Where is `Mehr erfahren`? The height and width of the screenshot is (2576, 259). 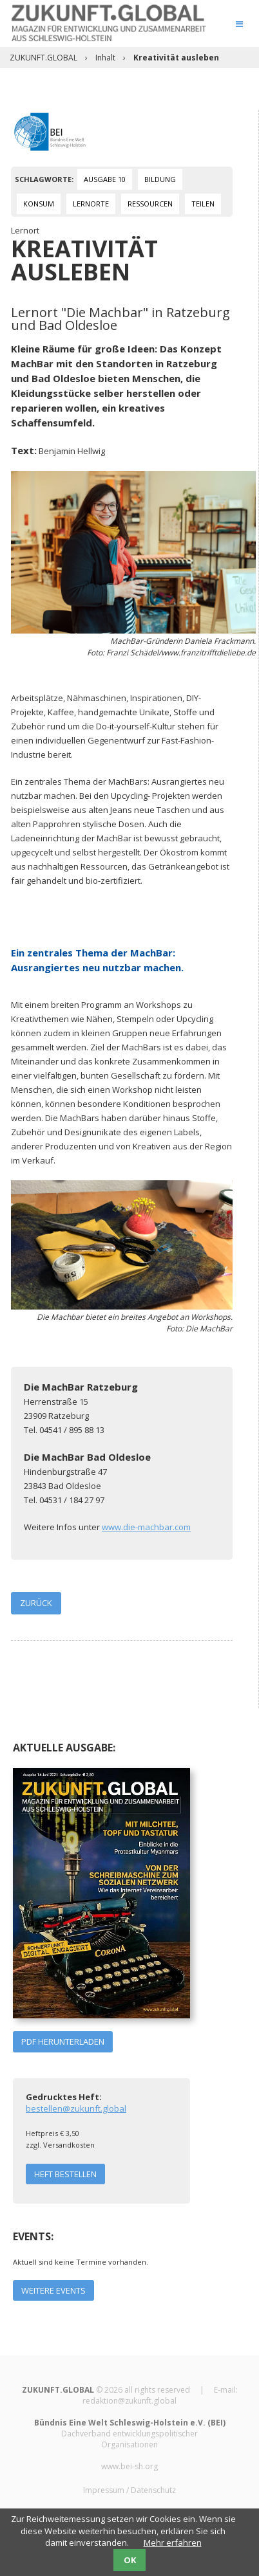 Mehr erfahren is located at coordinates (173, 2542).